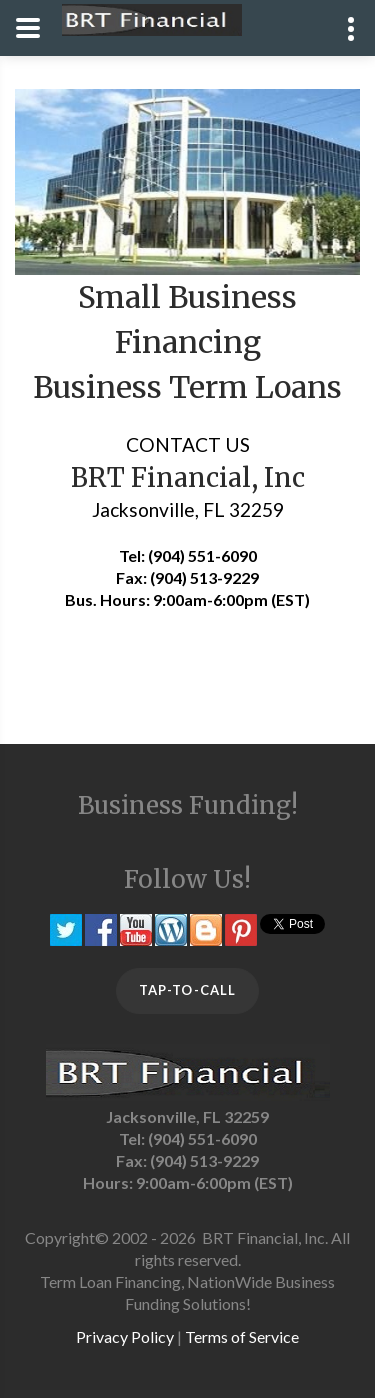 This screenshot has height=1398, width=375. I want to click on TAP-TO-CALL, so click(187, 990).